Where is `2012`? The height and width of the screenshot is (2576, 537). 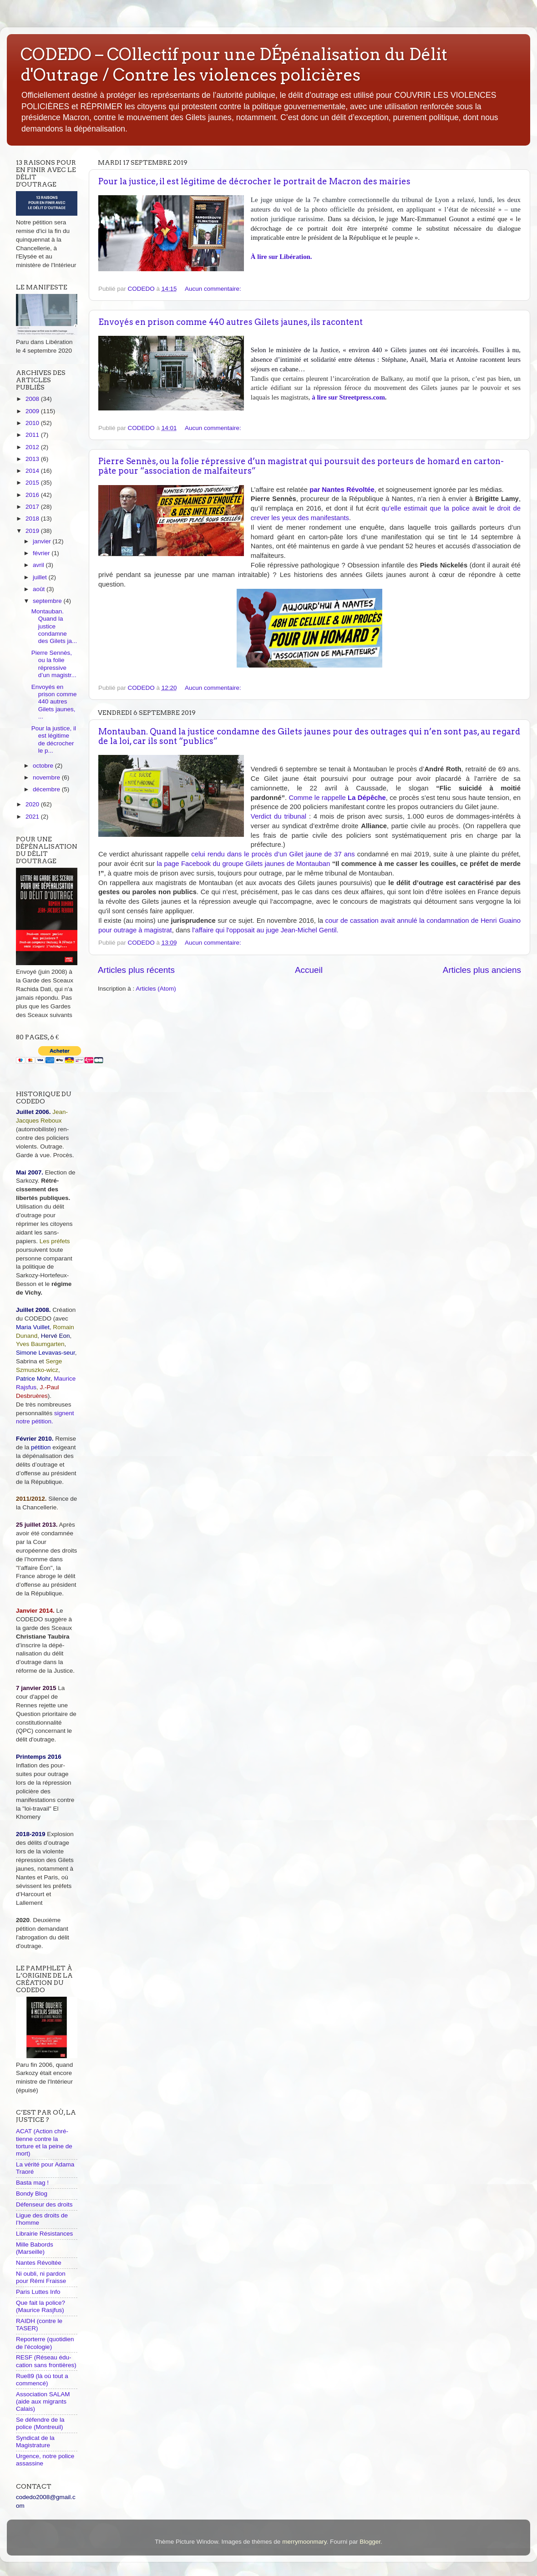 2012 is located at coordinates (33, 447).